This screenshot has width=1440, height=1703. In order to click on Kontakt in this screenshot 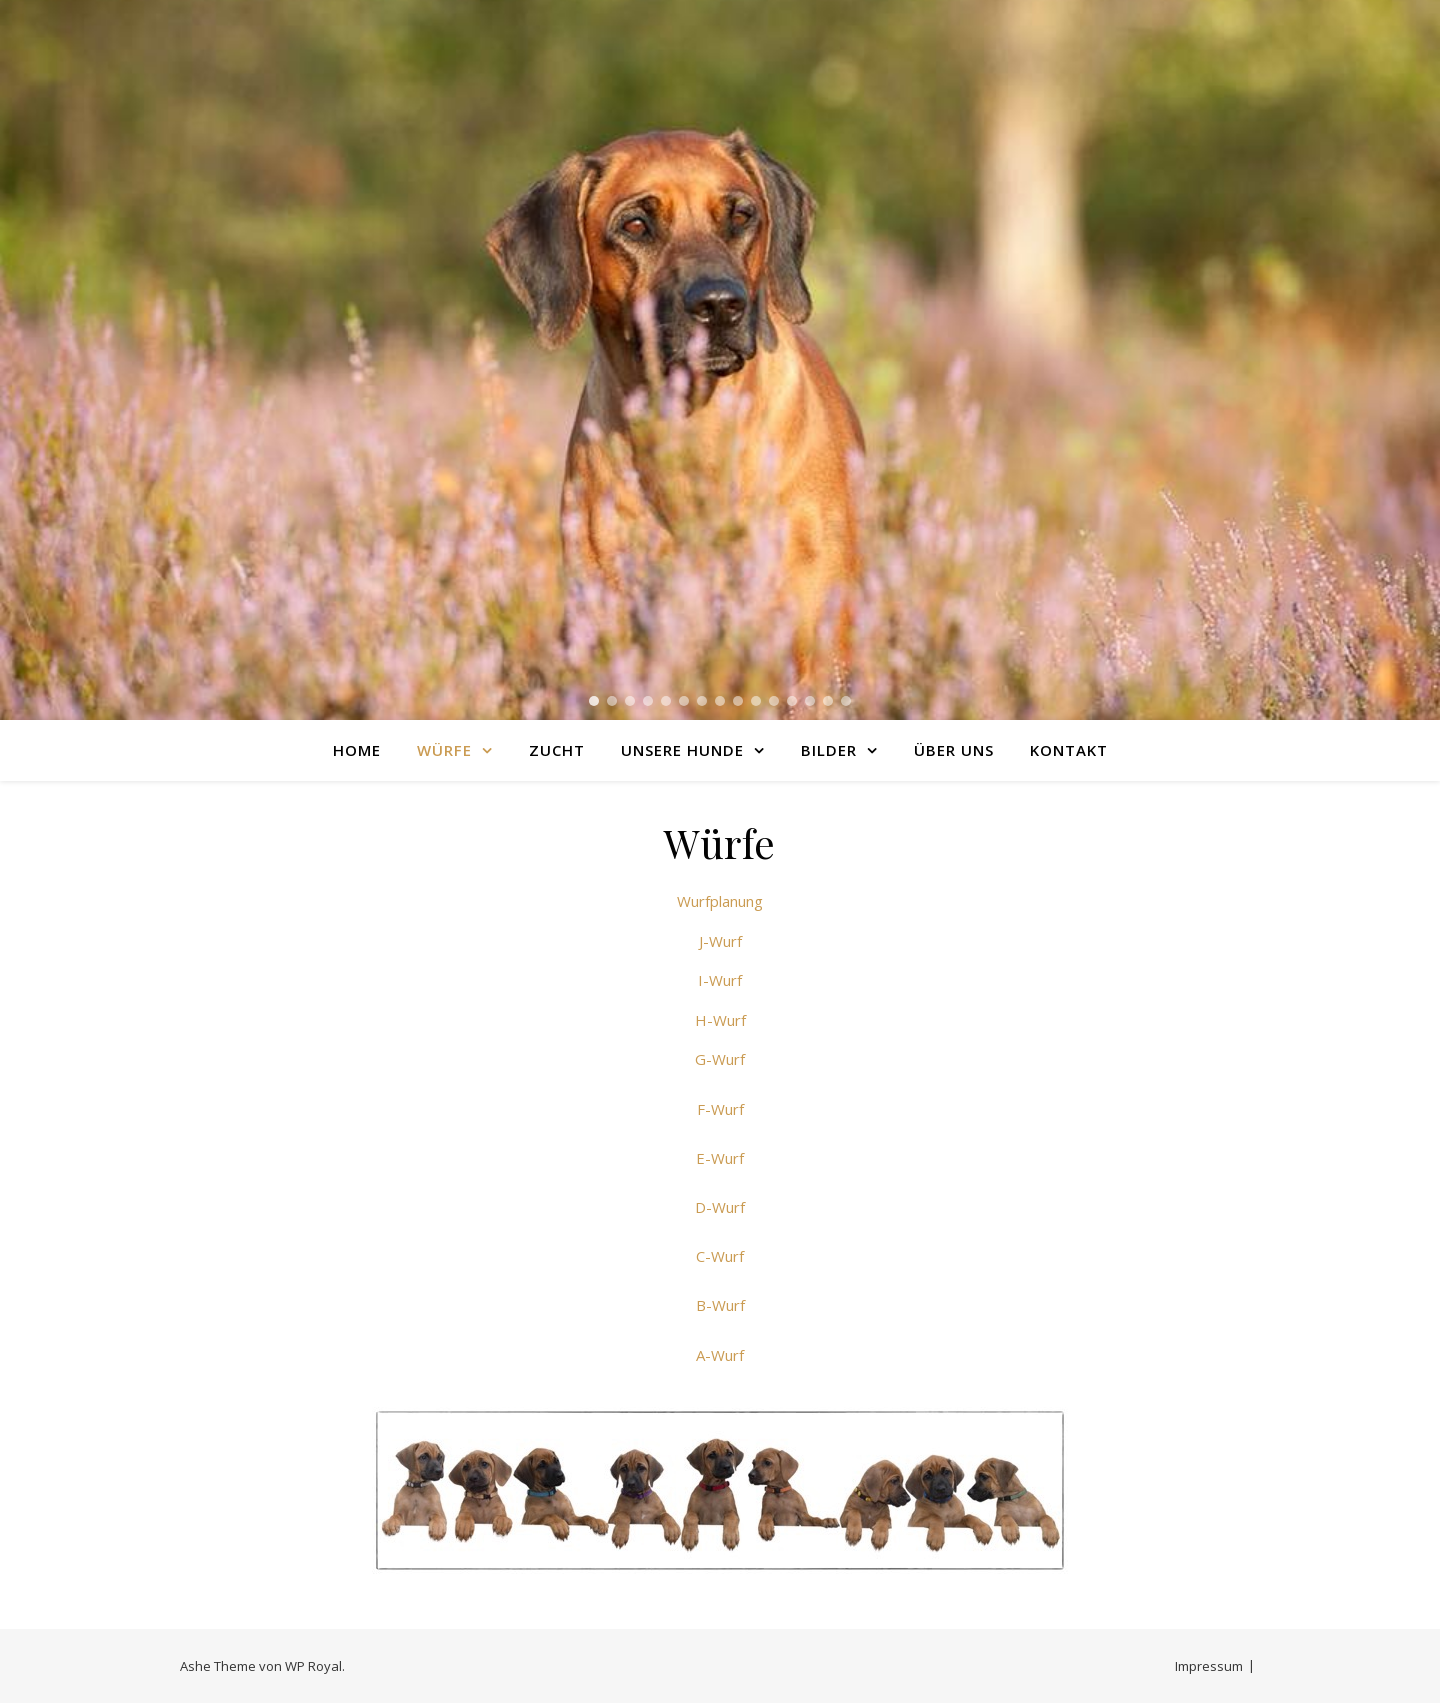, I will do `click(1069, 750)`.